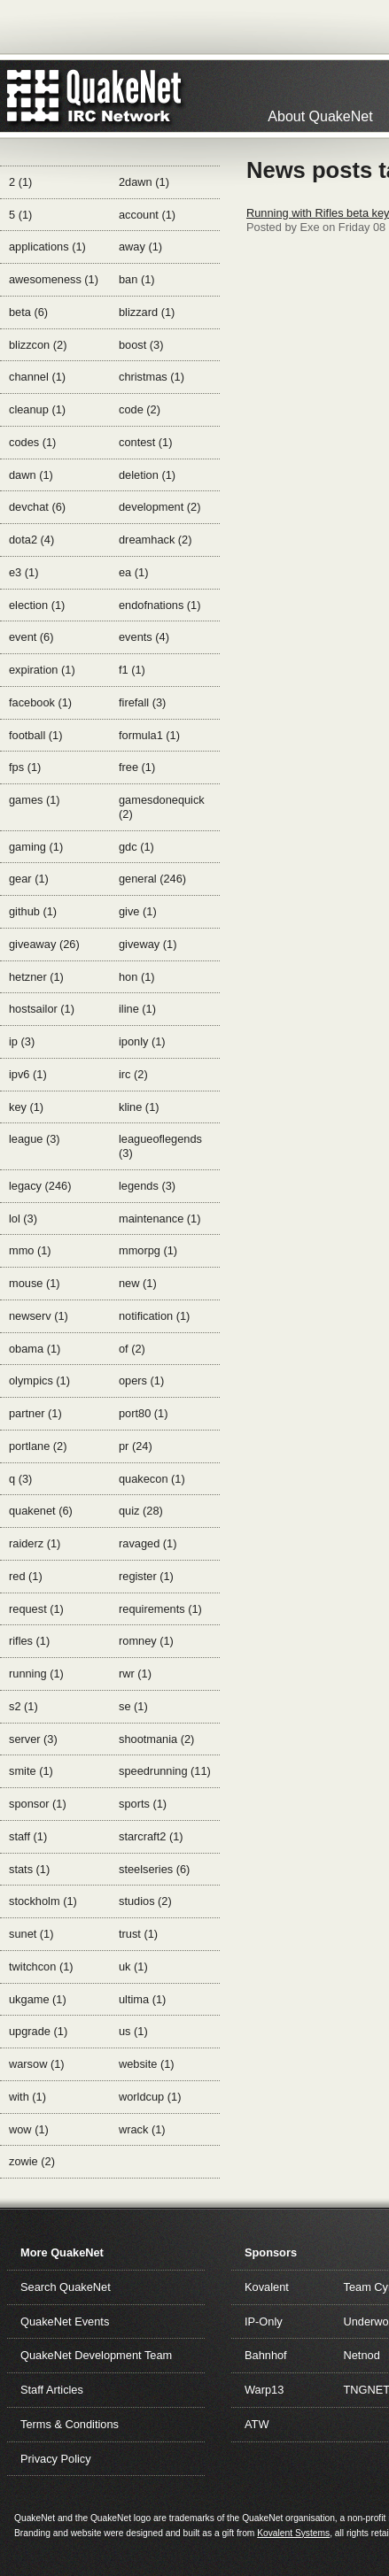 The image size is (389, 2576). What do you see at coordinates (64, 2321) in the screenshot?
I see `QuakeNet Events` at bounding box center [64, 2321].